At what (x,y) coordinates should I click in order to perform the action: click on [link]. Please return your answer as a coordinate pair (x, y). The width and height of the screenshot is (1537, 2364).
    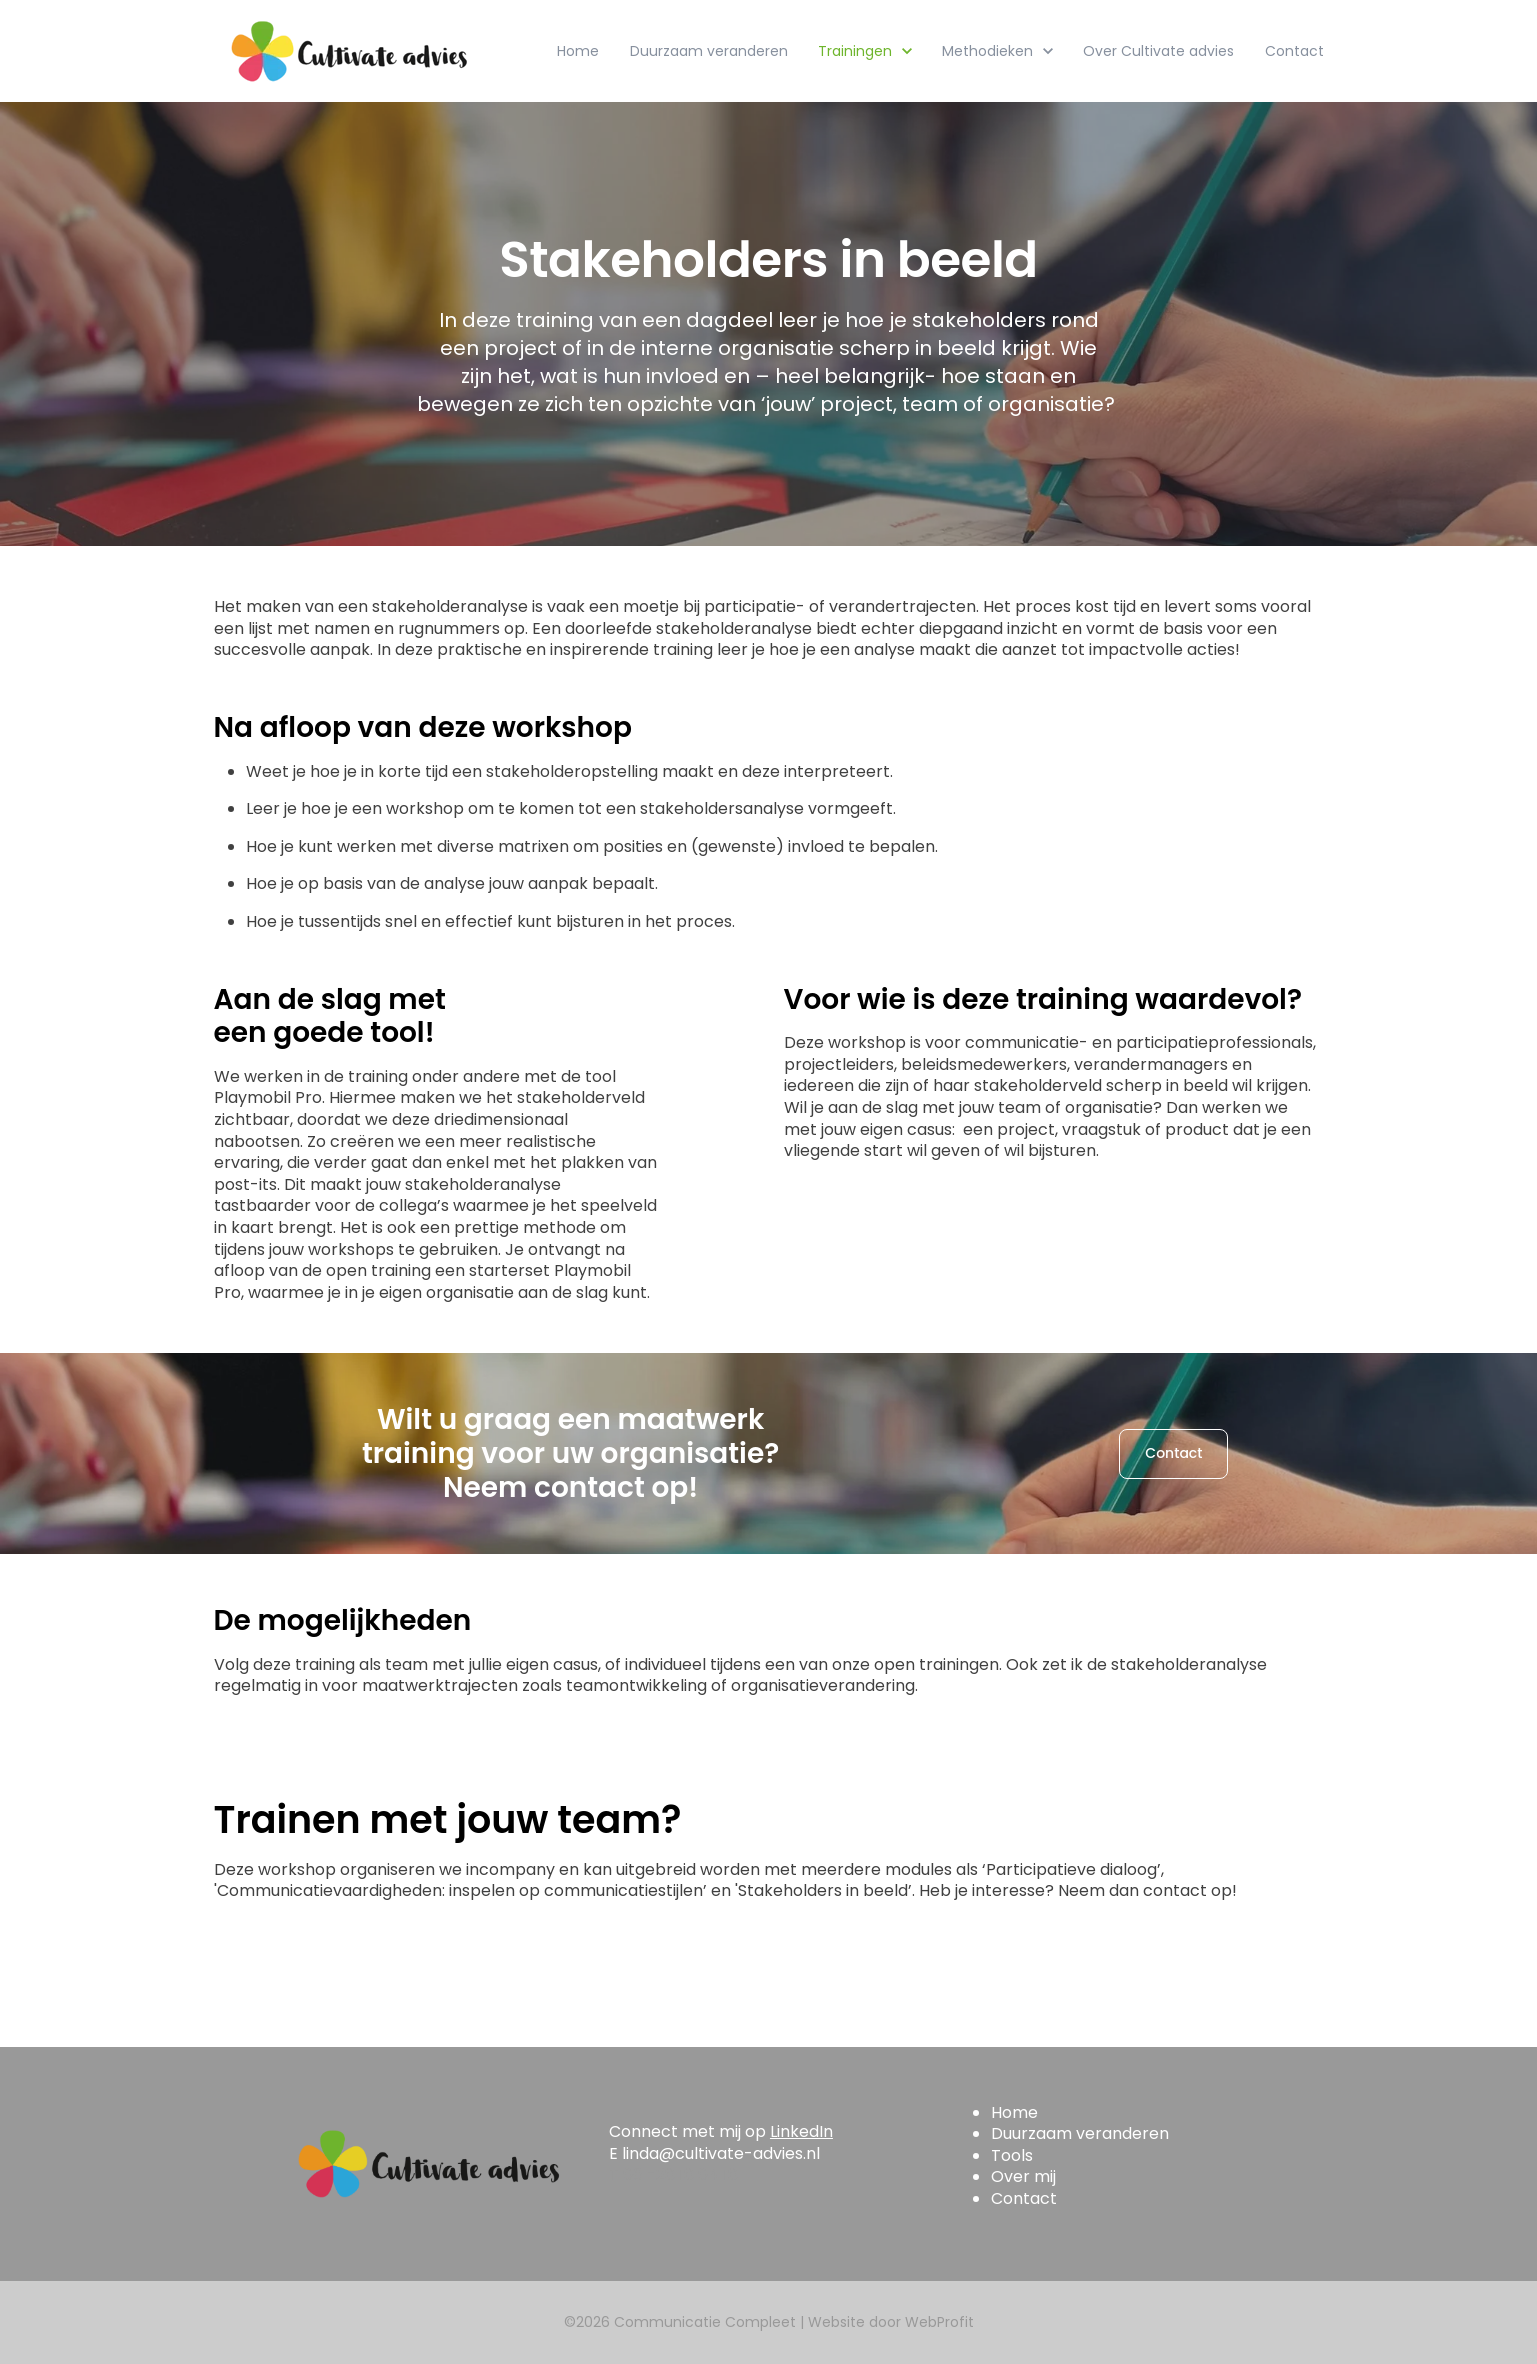
    Looking at the image, I should click on (349, 50).